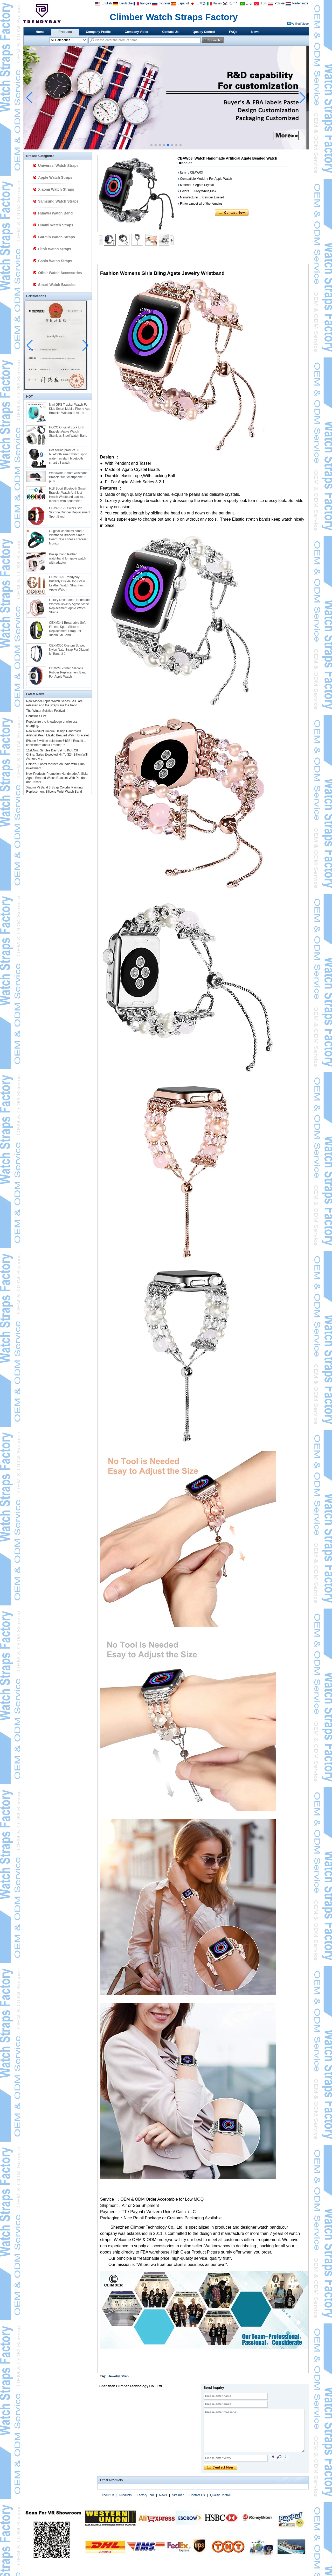 This screenshot has height=2576, width=332. I want to click on New Products Promotion Handmade Artificial Agate Beaded Watch Bracelet With Pendant and Tassel, so click(57, 778).